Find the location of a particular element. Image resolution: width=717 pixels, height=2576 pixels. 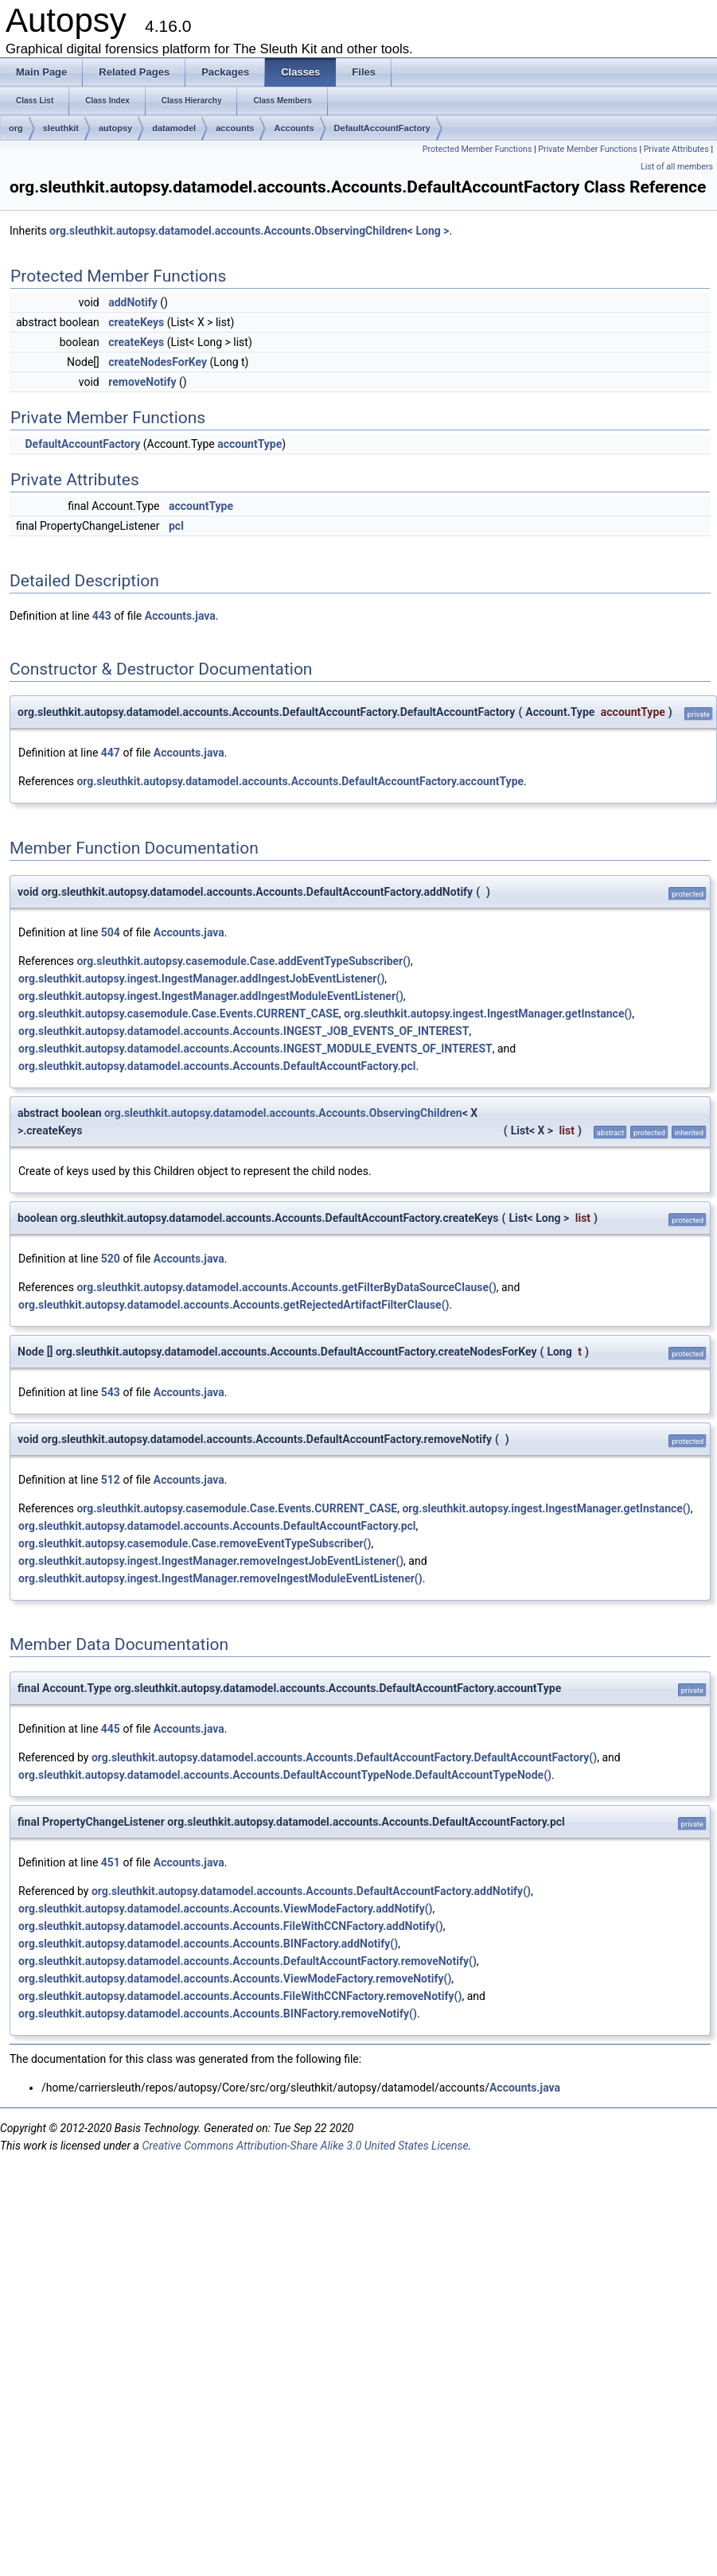

Accounts.java is located at coordinates (180, 615).